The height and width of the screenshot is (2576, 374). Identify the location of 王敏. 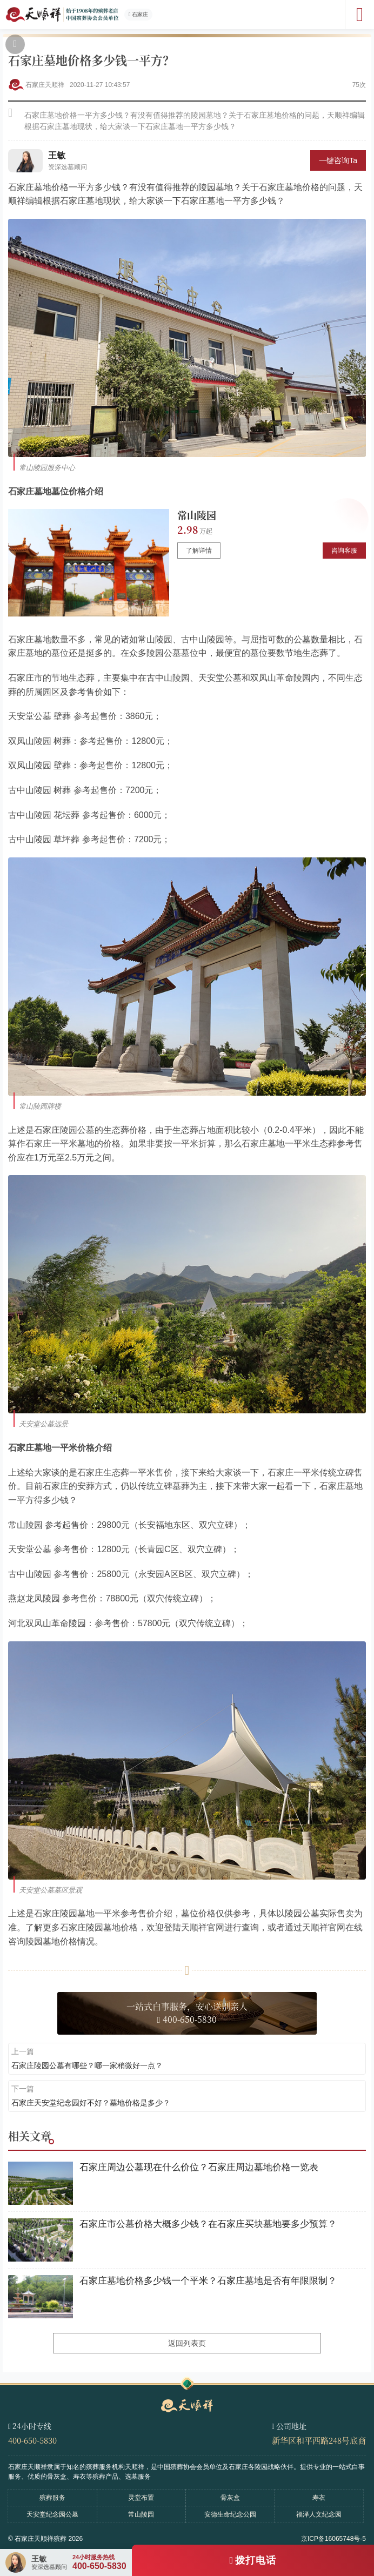
(56, 155).